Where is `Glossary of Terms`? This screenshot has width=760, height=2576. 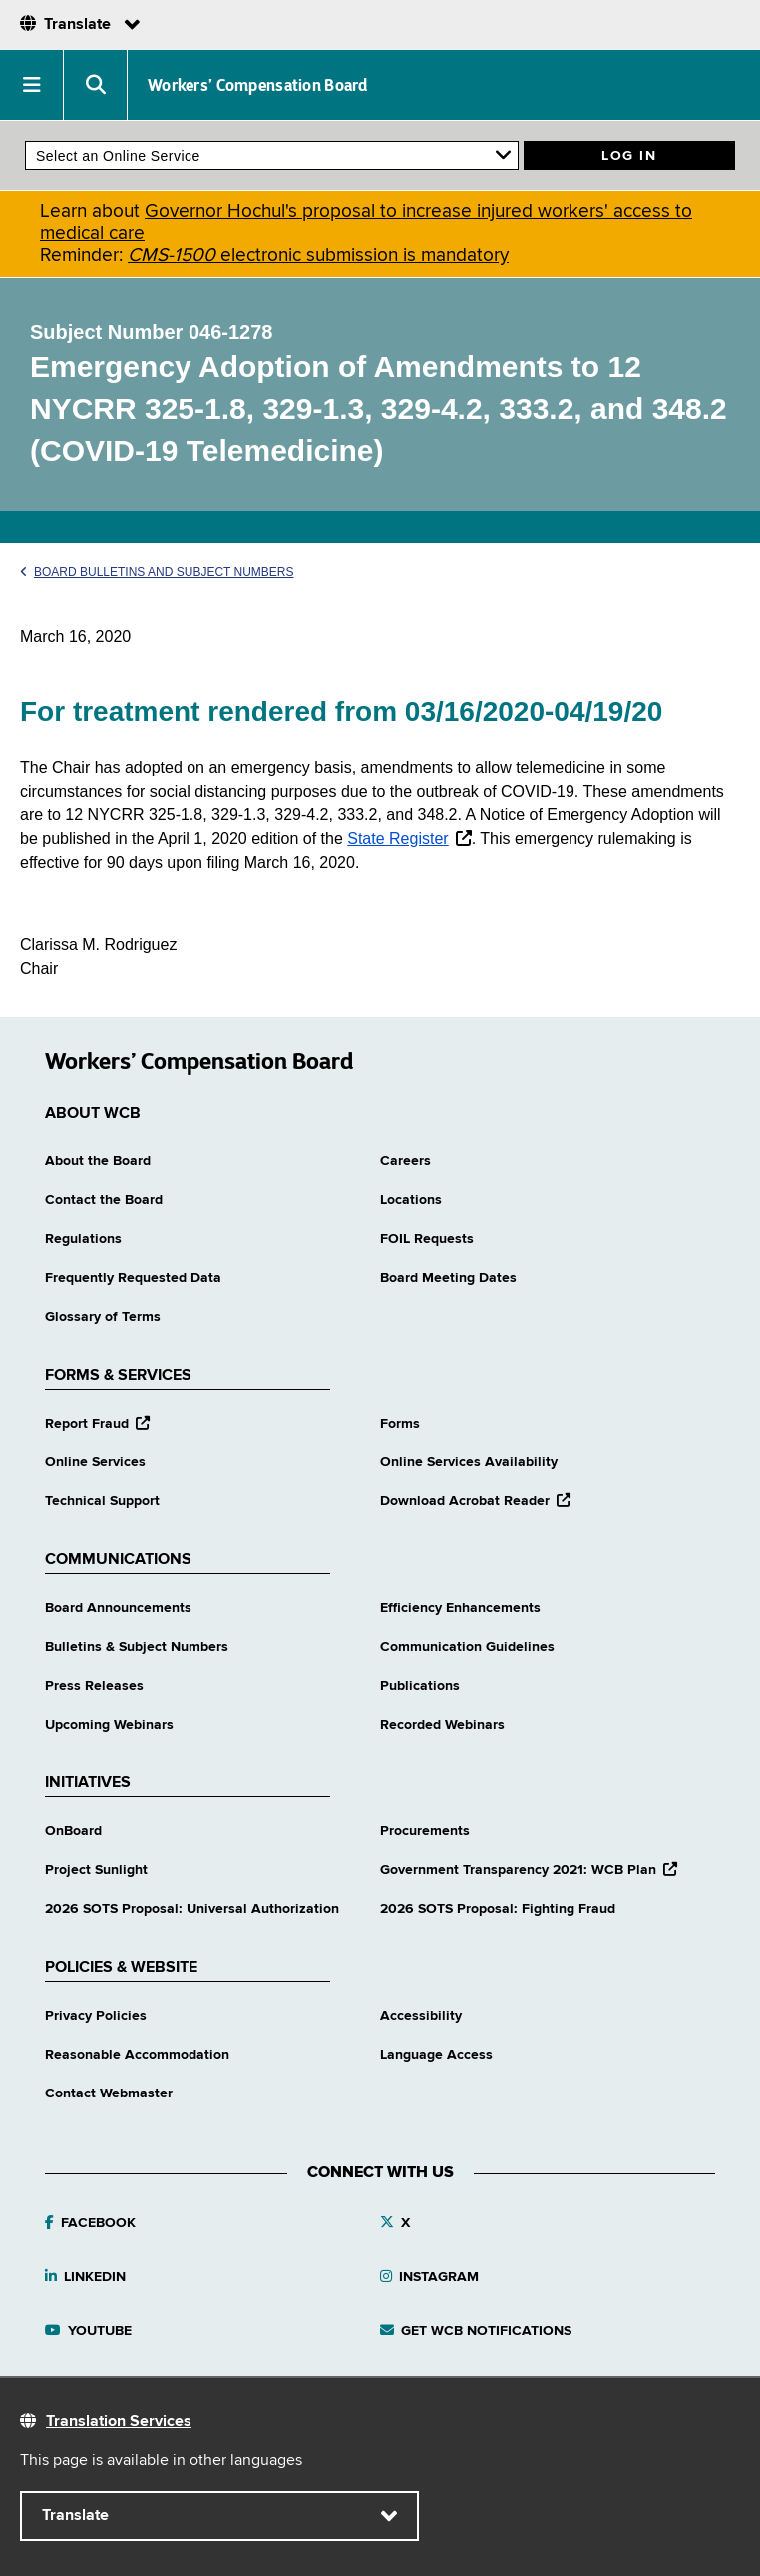 Glossary of Terms is located at coordinates (103, 1317).